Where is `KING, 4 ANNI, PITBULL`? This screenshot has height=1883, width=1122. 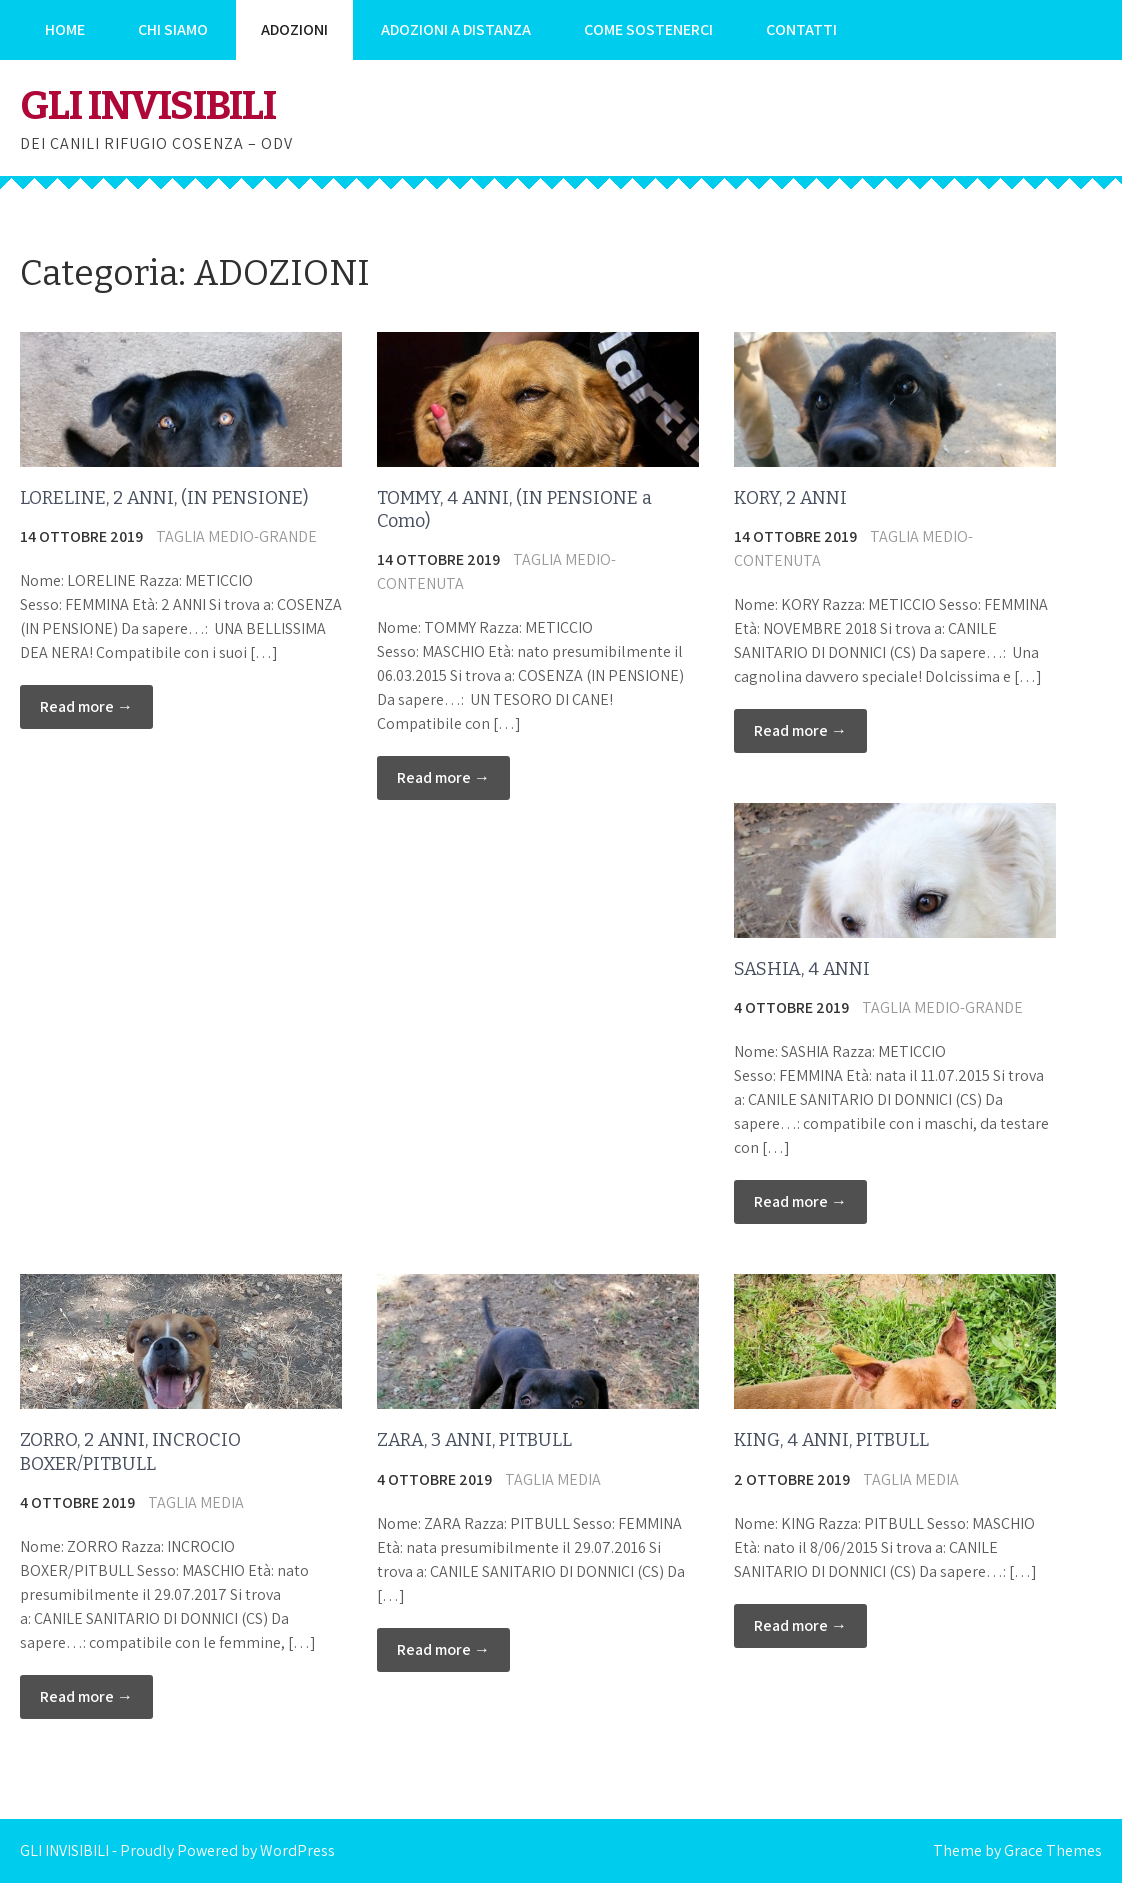
KING, 4 ANNI, PITBULL is located at coordinates (831, 1440).